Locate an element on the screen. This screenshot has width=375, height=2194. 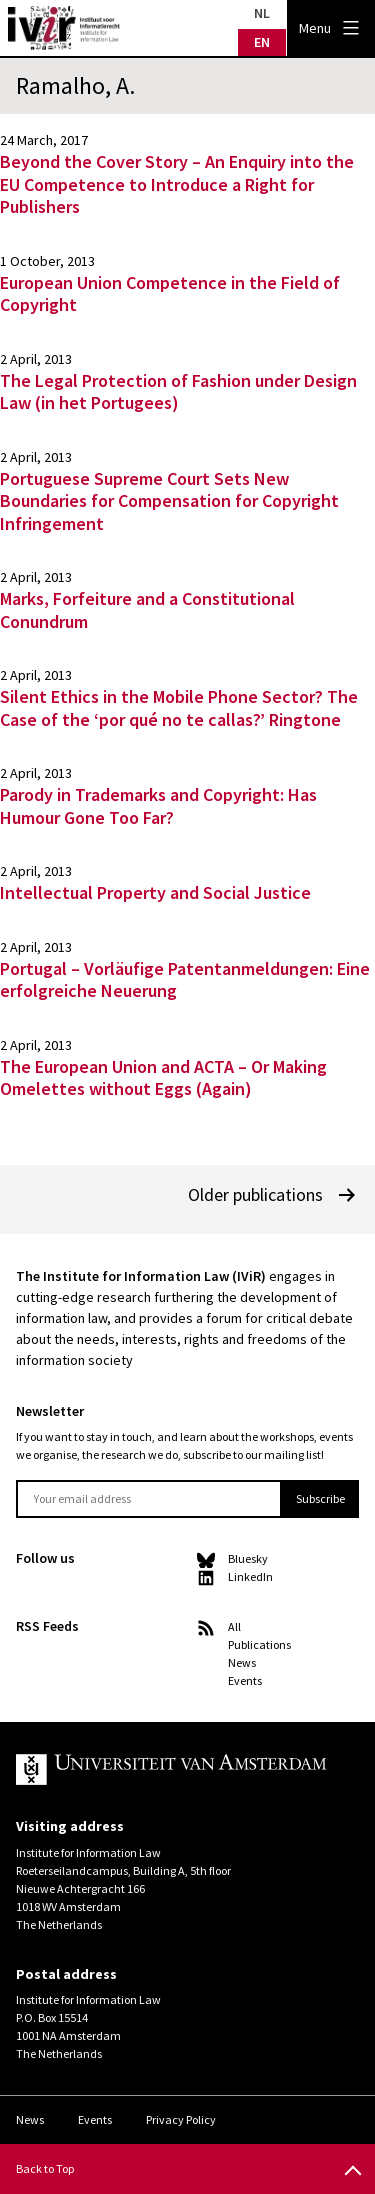
Publications is located at coordinates (259, 1644).